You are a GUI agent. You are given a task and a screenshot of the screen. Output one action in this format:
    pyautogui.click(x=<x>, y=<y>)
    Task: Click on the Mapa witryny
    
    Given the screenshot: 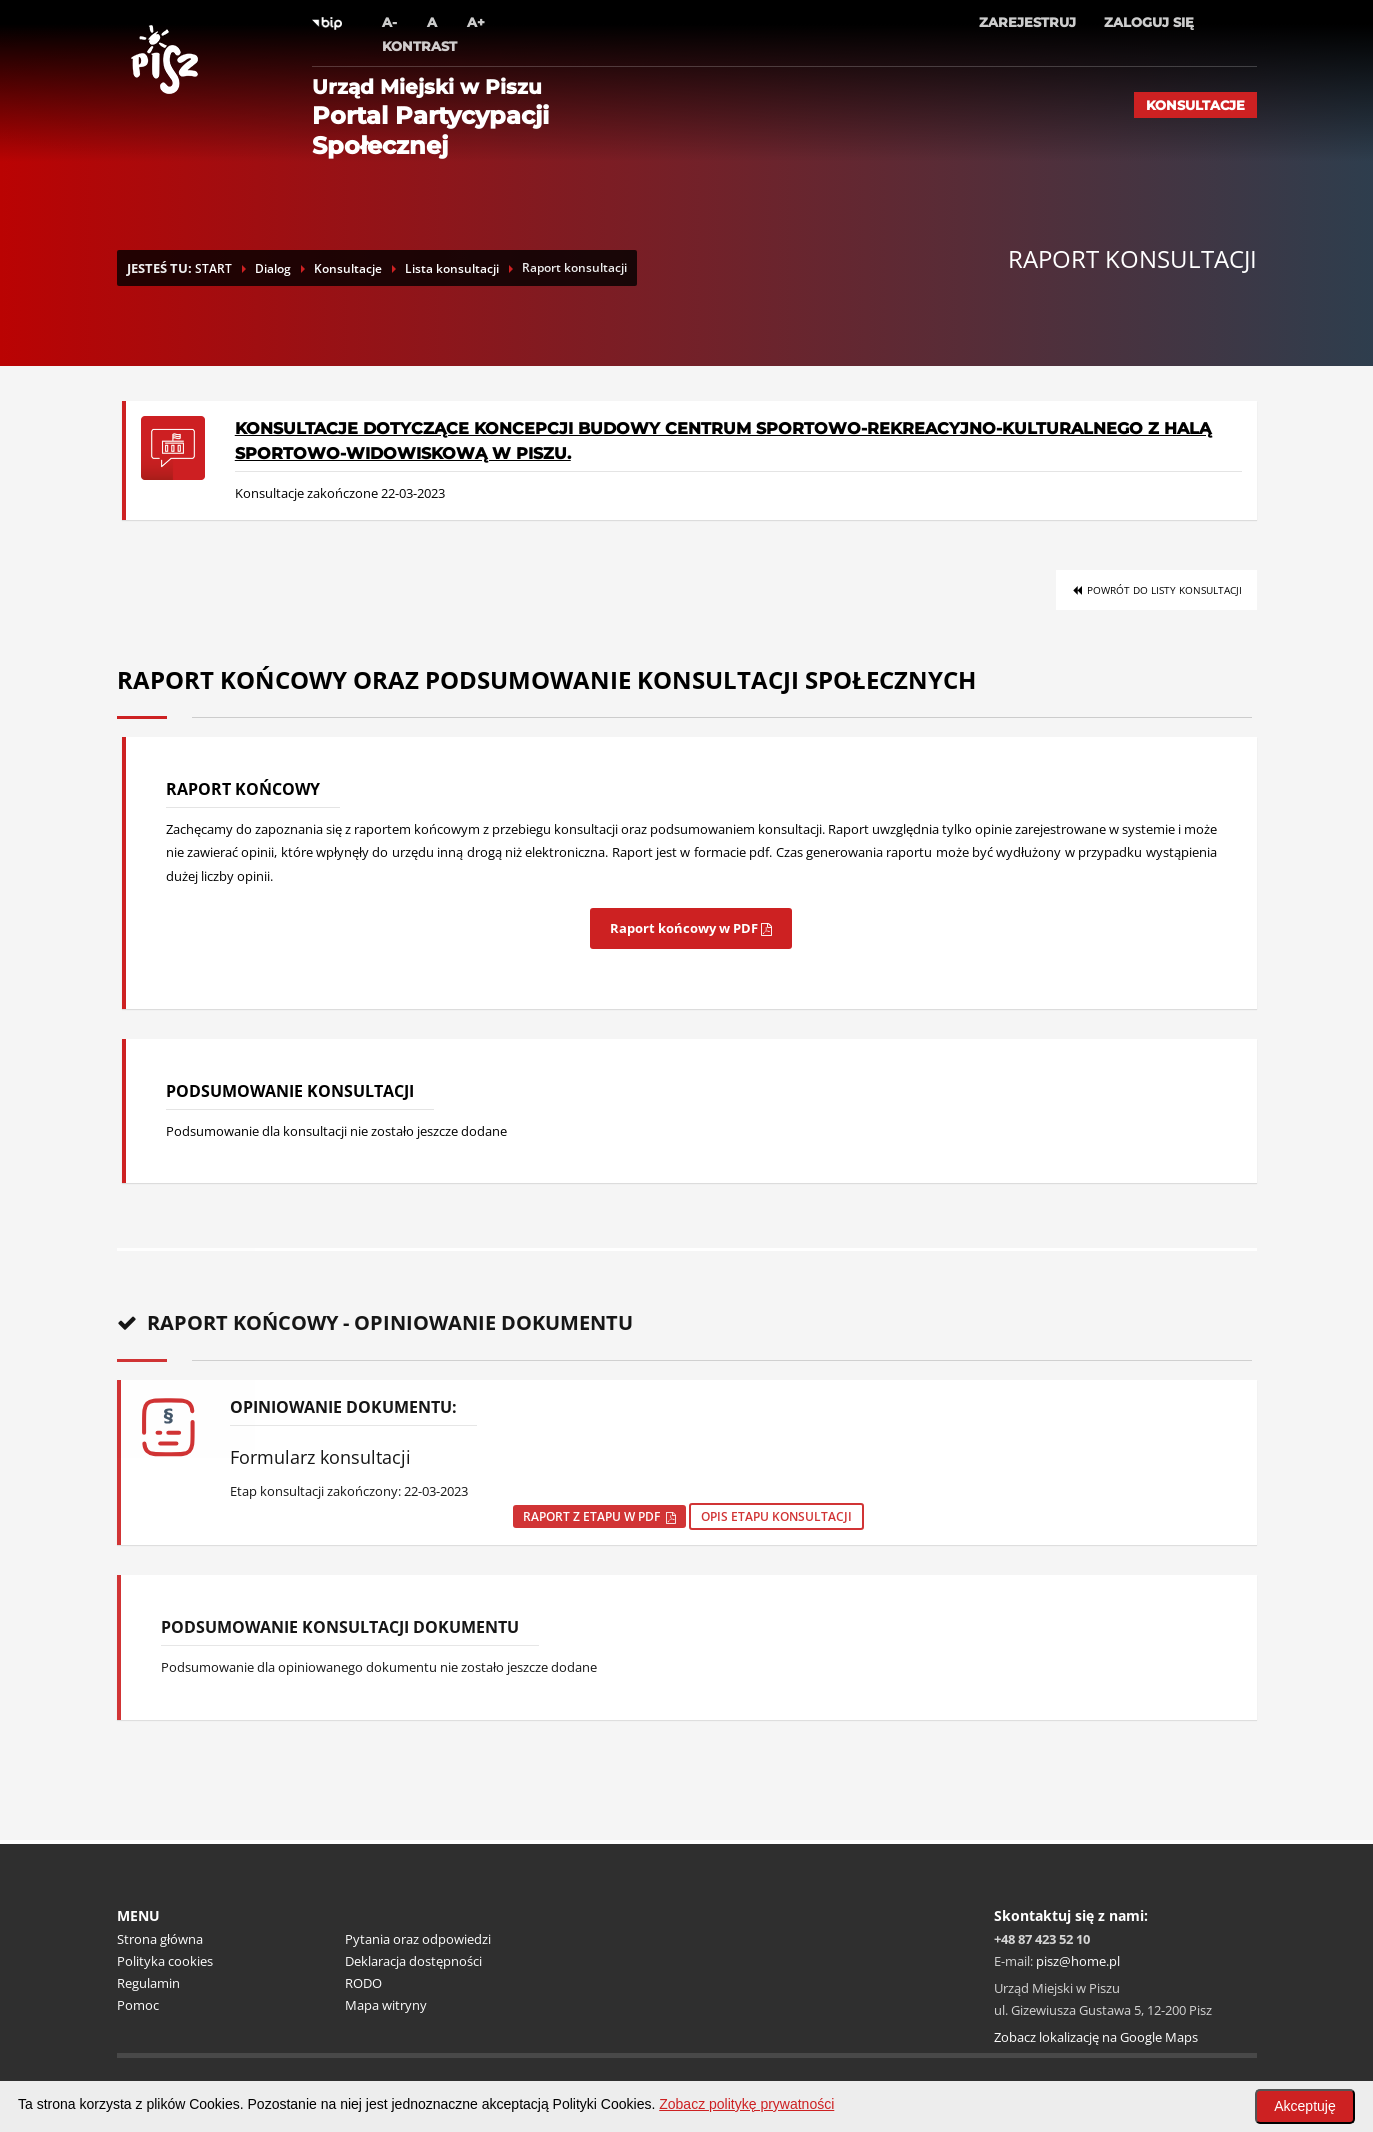 What is the action you would take?
    pyautogui.click(x=386, y=2005)
    